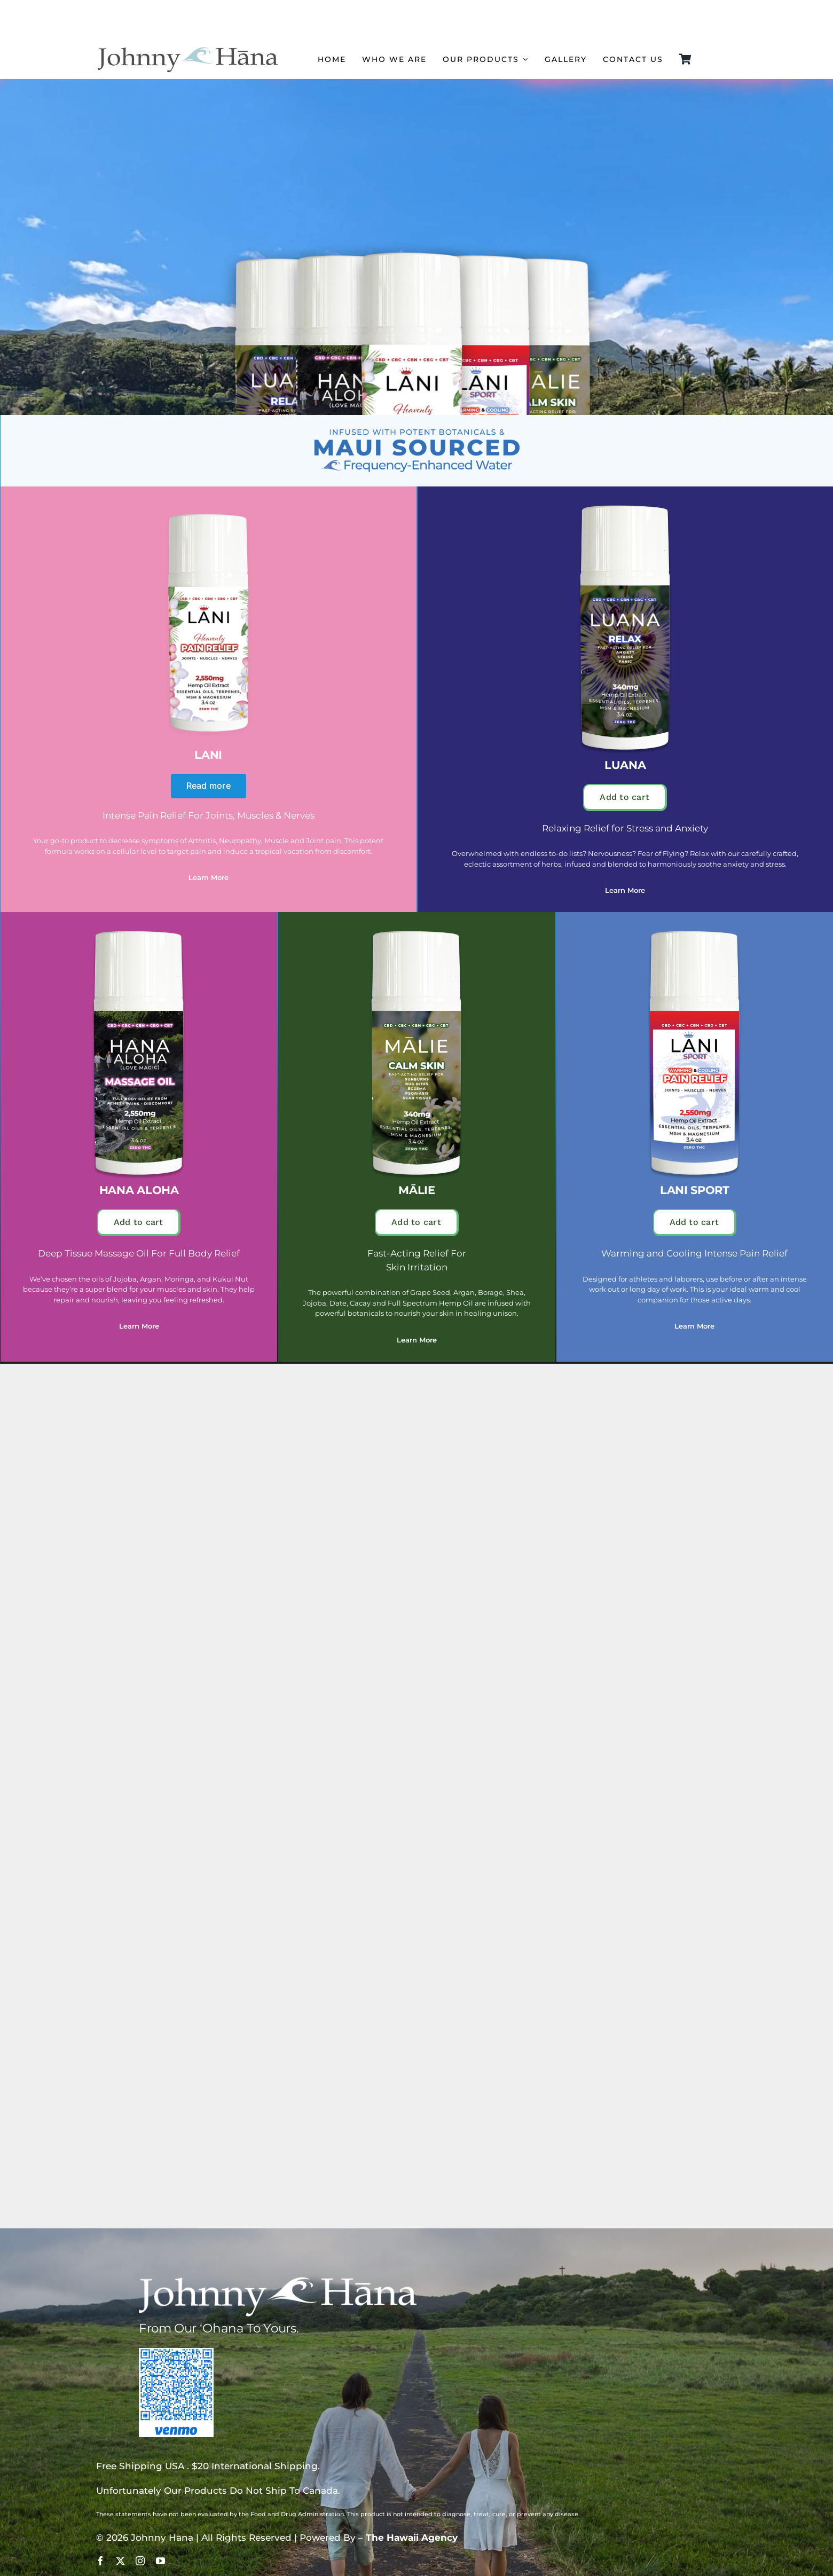 Image resolution: width=833 pixels, height=2576 pixels. What do you see at coordinates (416, 931) in the screenshot?
I see `[malie]` at bounding box center [416, 931].